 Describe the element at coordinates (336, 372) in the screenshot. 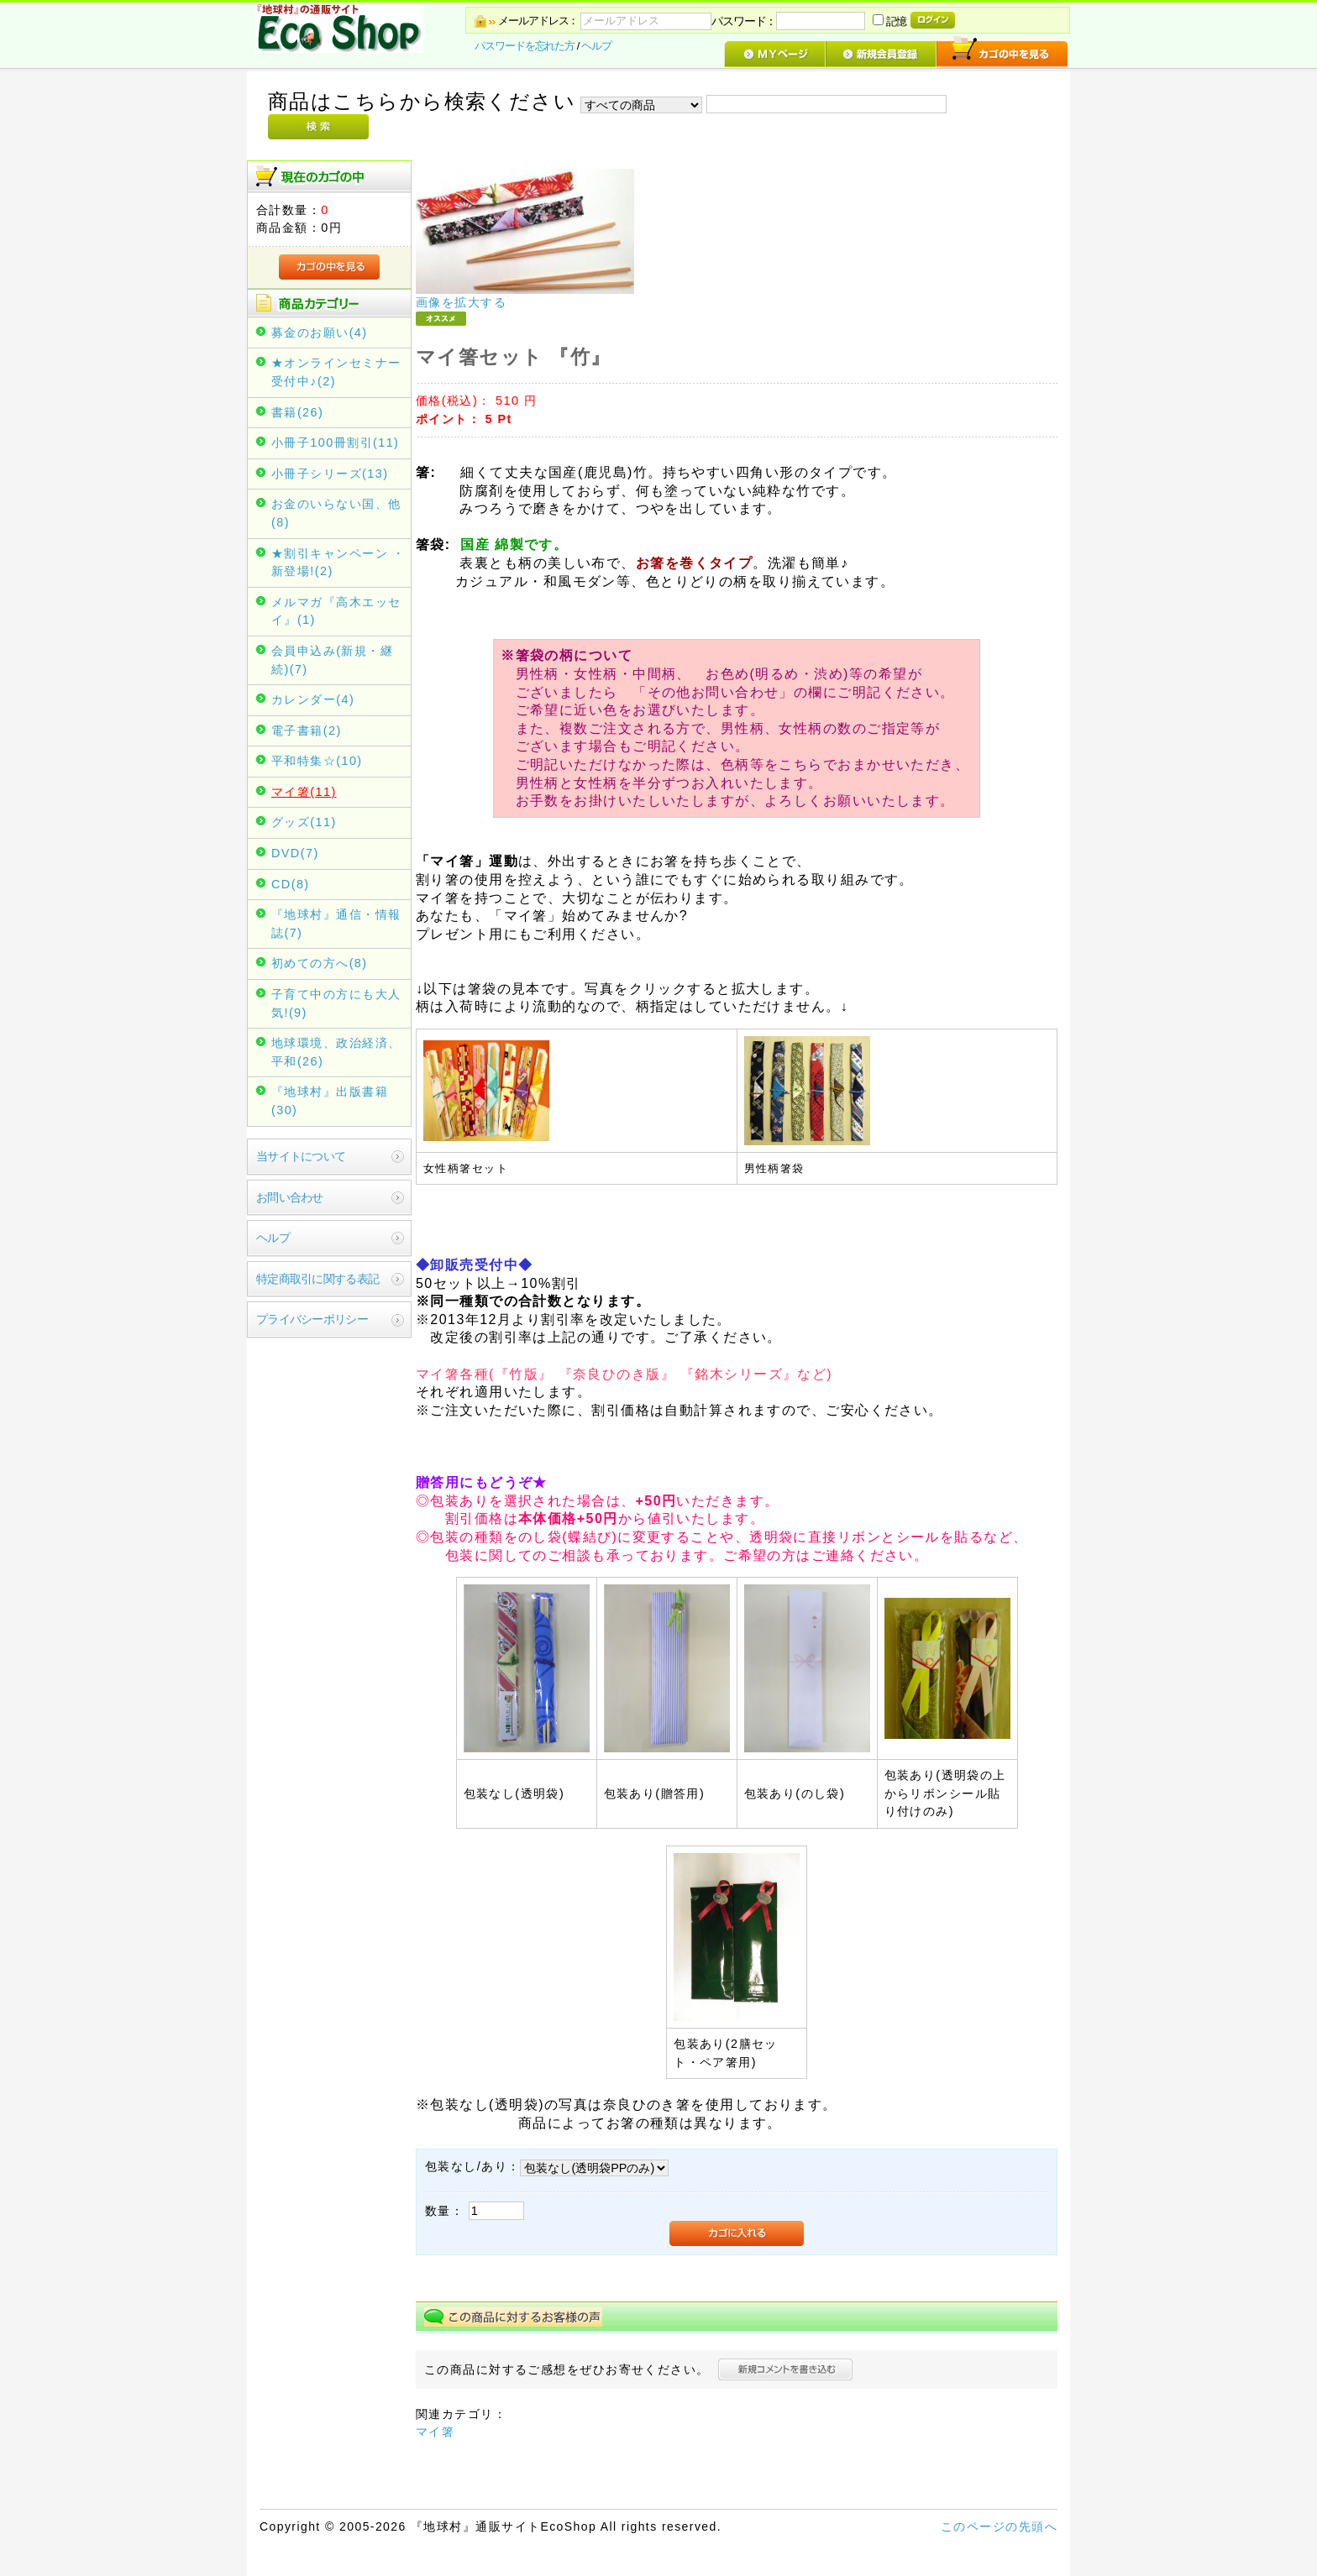

I see `★オンラインセミナー受付中♪(2)` at that location.